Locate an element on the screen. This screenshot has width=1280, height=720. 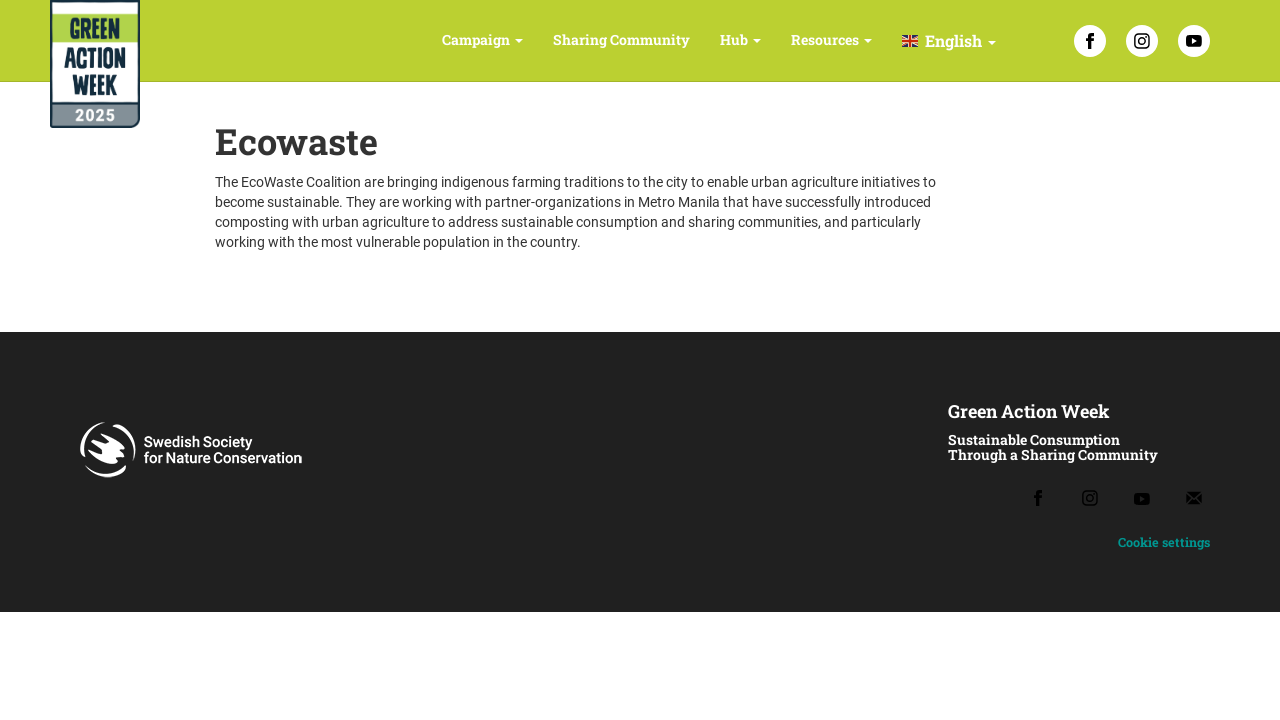
Sharing Community is located at coordinates (621, 39).